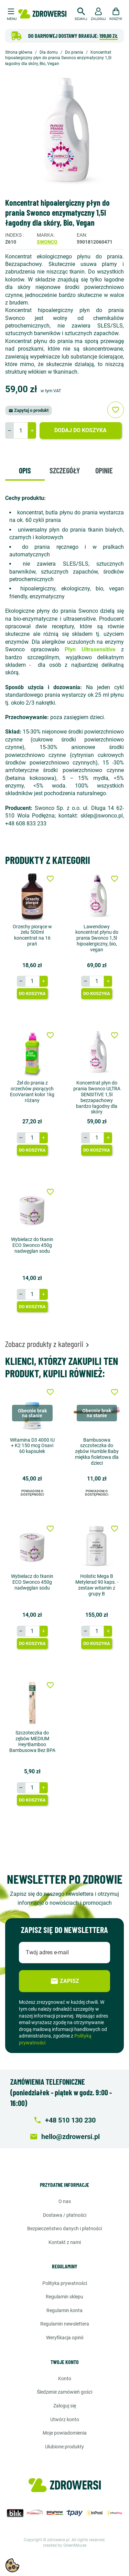 Image resolution: width=129 pixels, height=2576 pixels. Describe the element at coordinates (32, 1445) in the screenshot. I see `Witamina D3 4000 IU + K2 150 mcg Osavi 60 kapsułek` at that location.